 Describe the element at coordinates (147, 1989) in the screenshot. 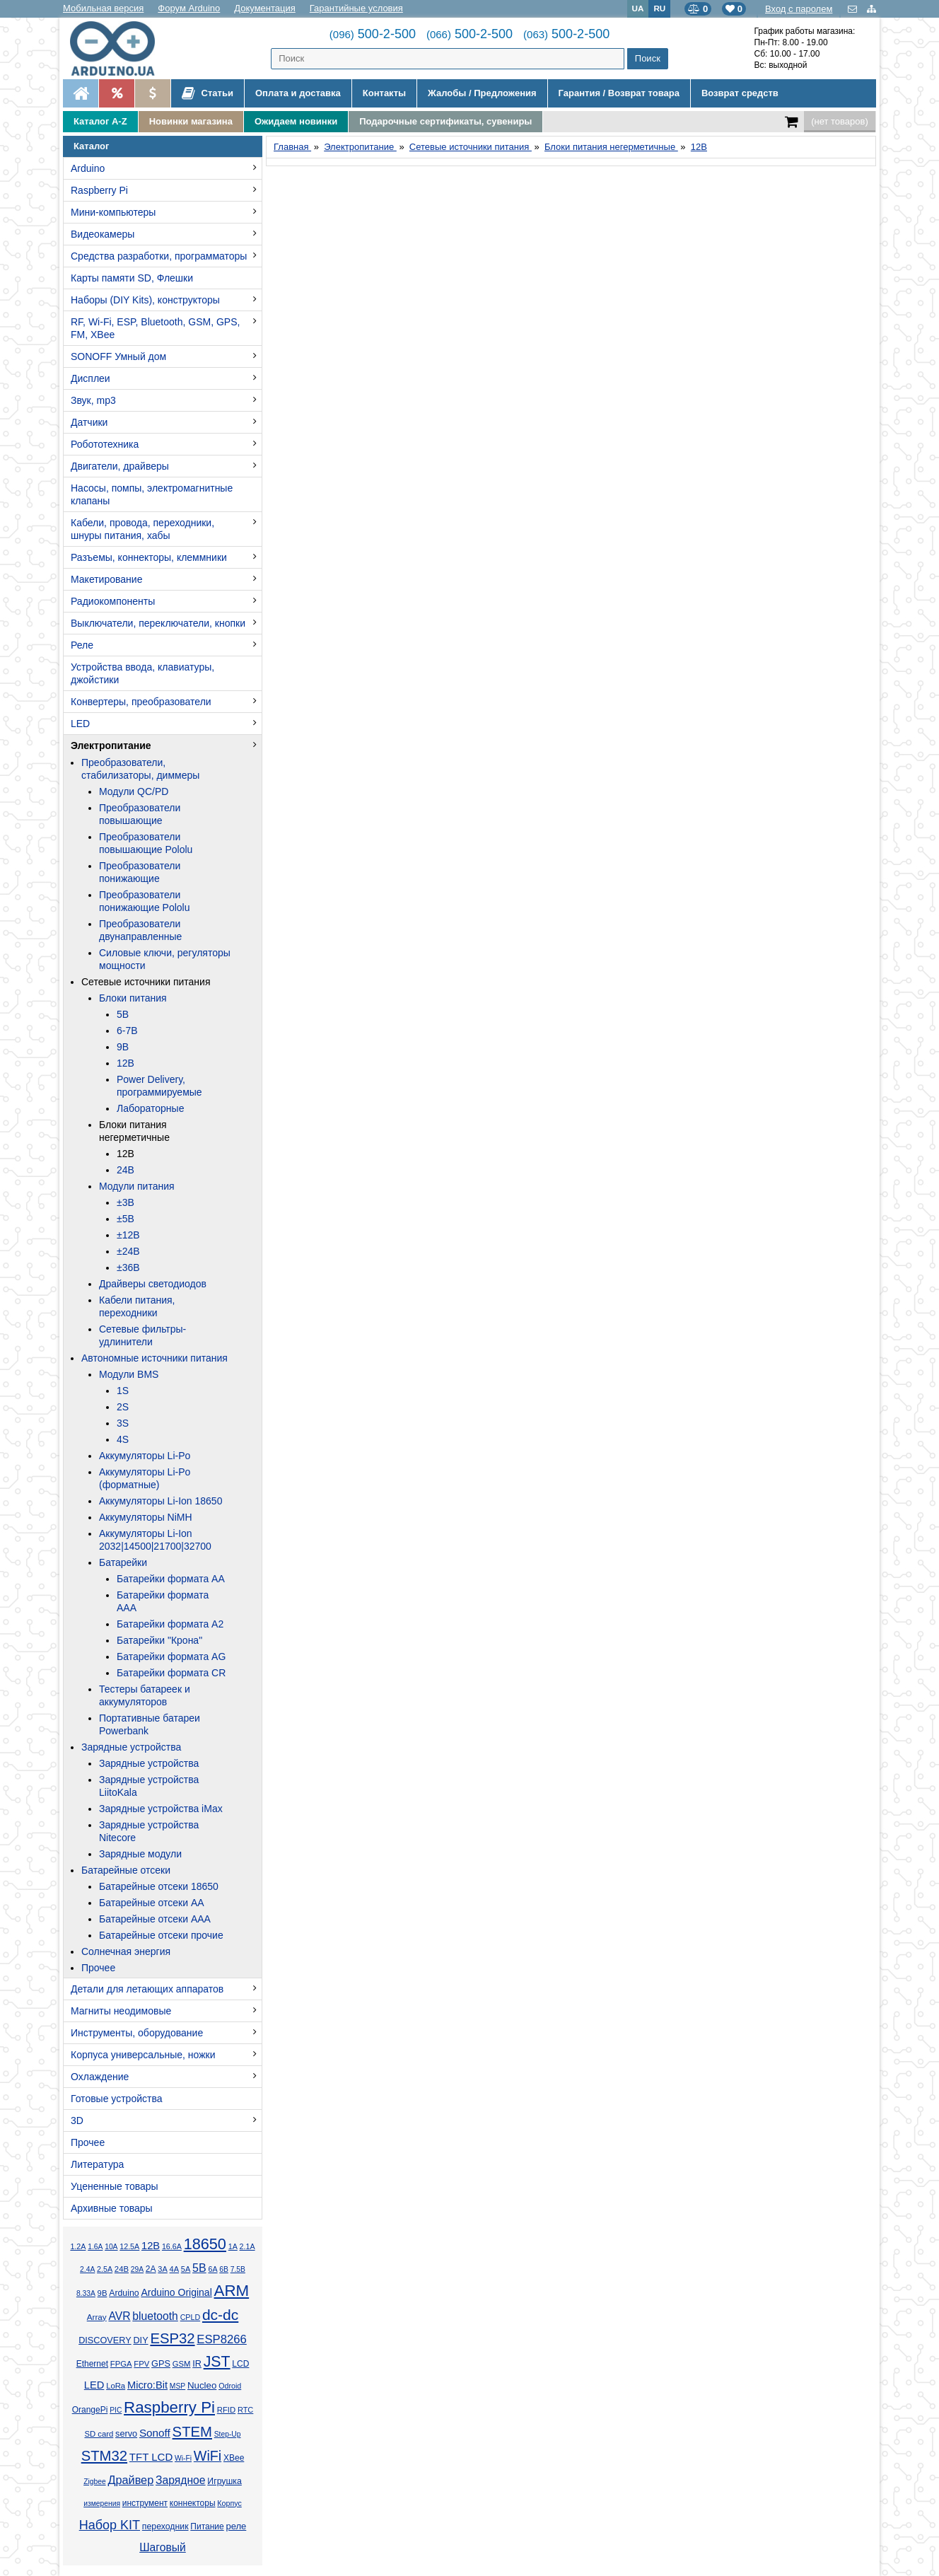

I see `Детали для летающих аппаратов` at that location.